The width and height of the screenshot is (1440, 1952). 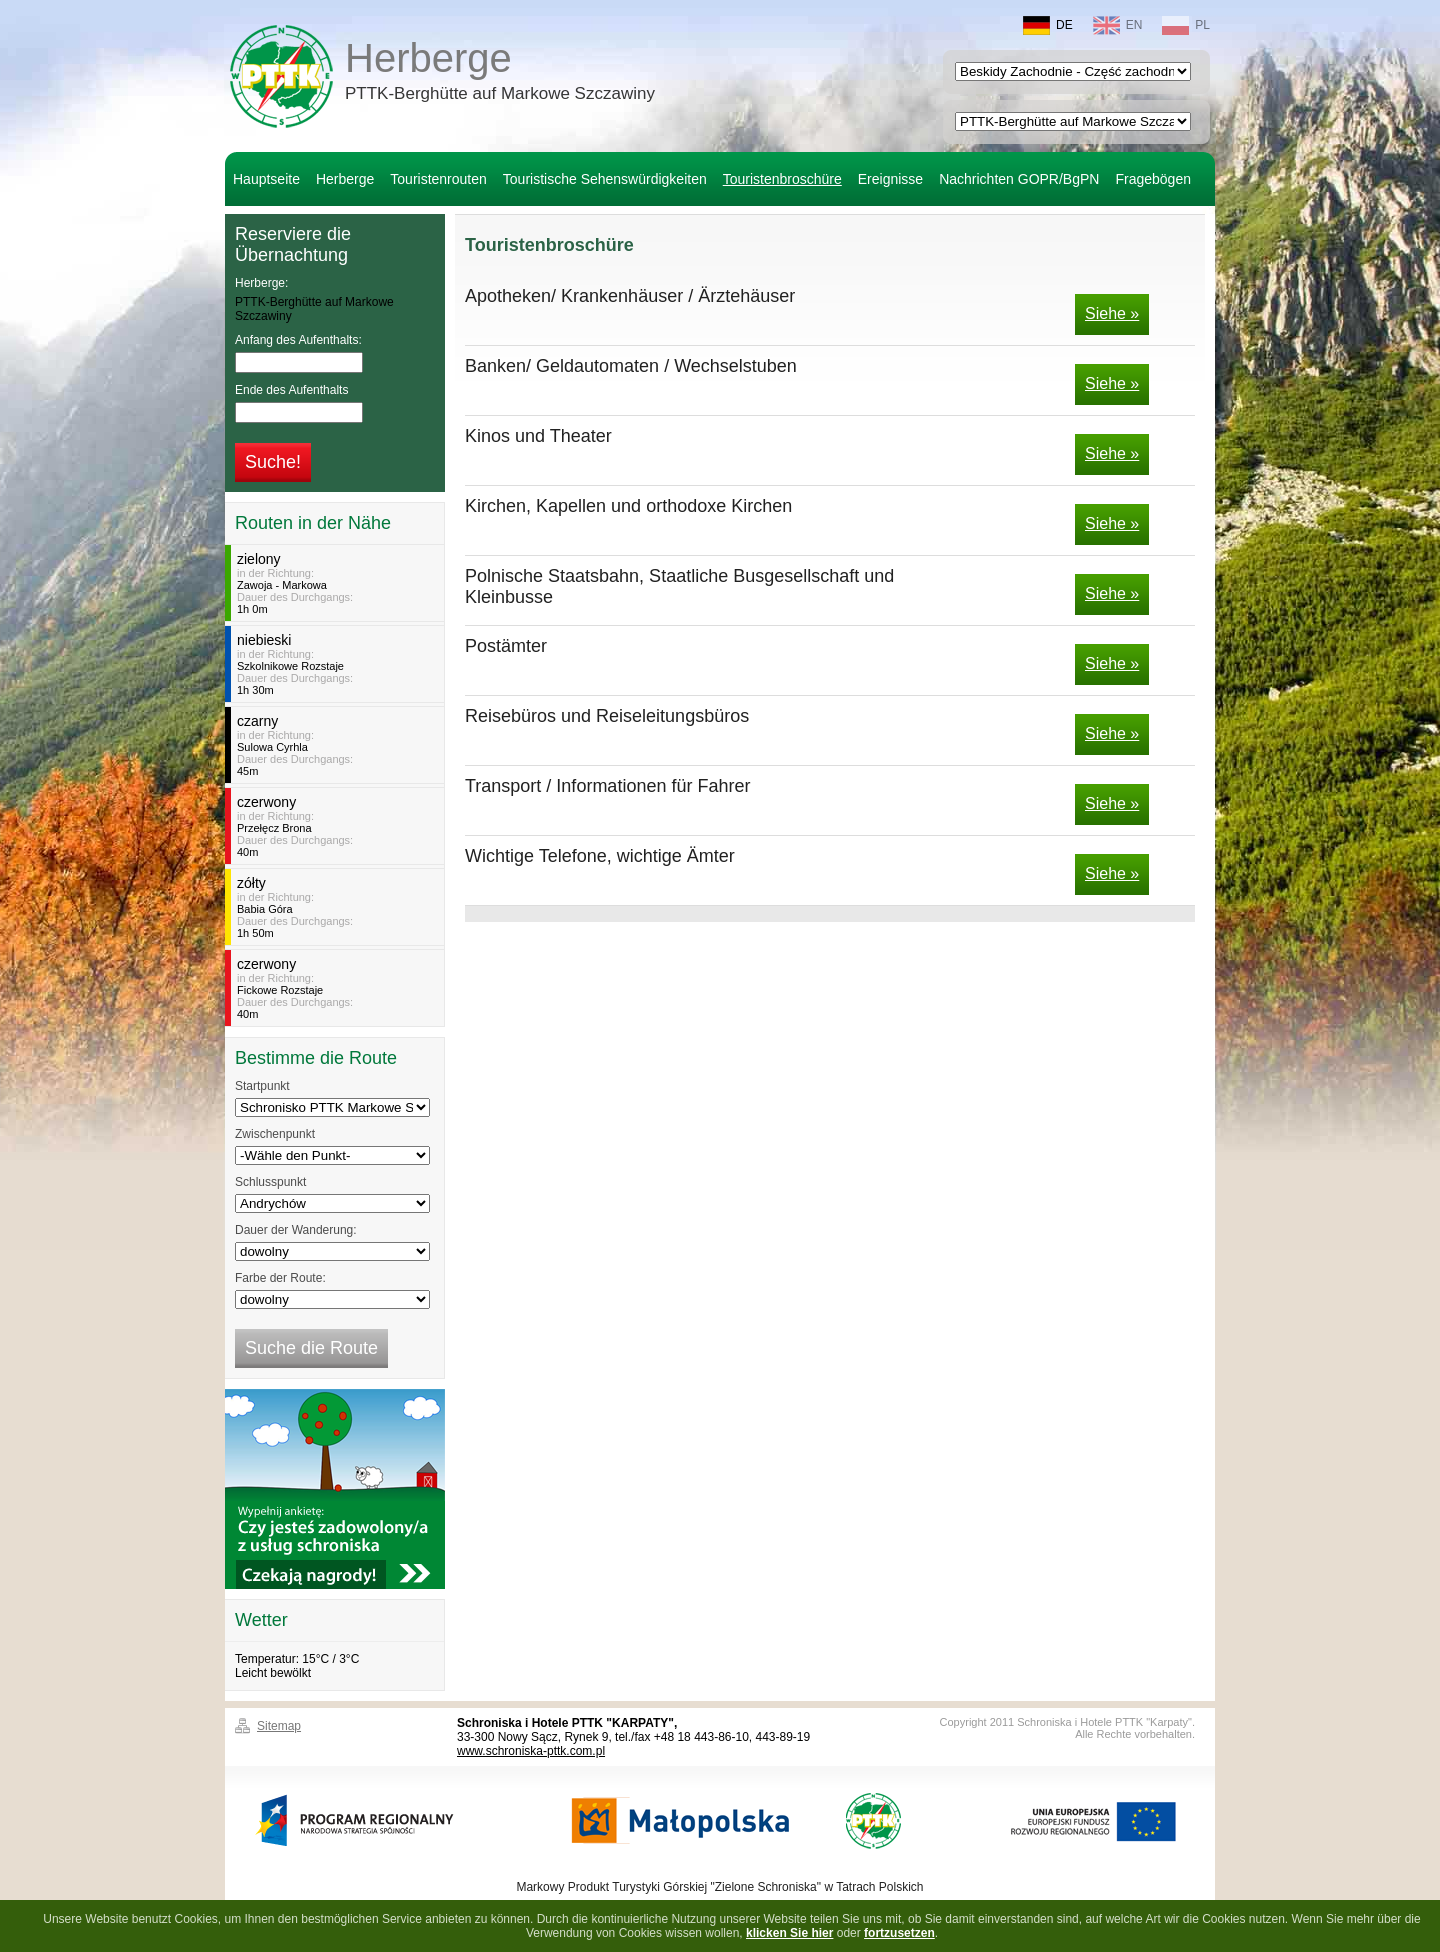 I want to click on Touristische Sehenswürdigkeiten, so click(x=605, y=179).